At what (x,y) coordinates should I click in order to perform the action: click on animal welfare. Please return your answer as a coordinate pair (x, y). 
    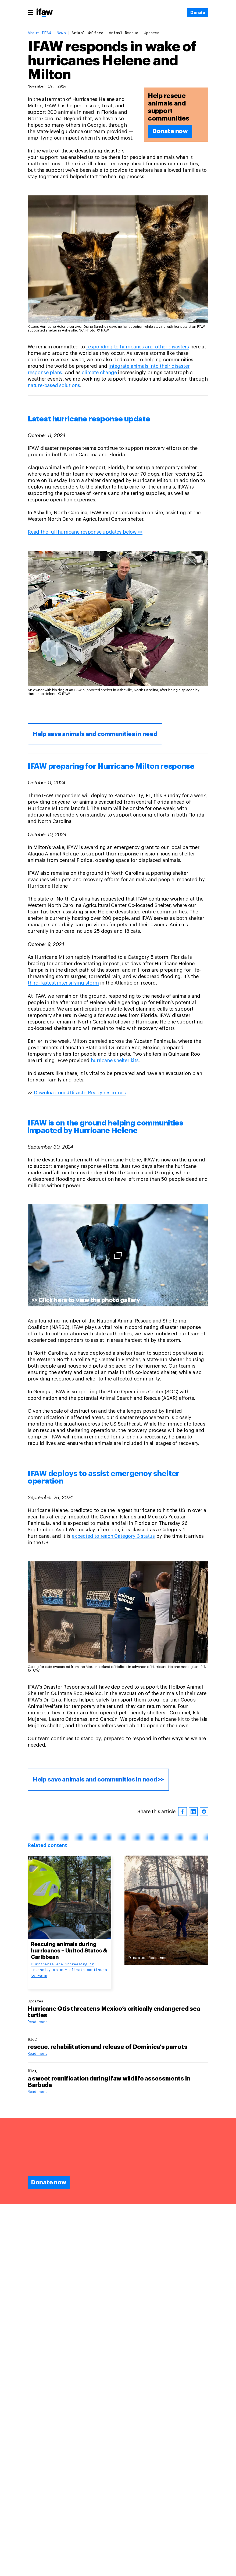
    Looking at the image, I should click on (87, 33).